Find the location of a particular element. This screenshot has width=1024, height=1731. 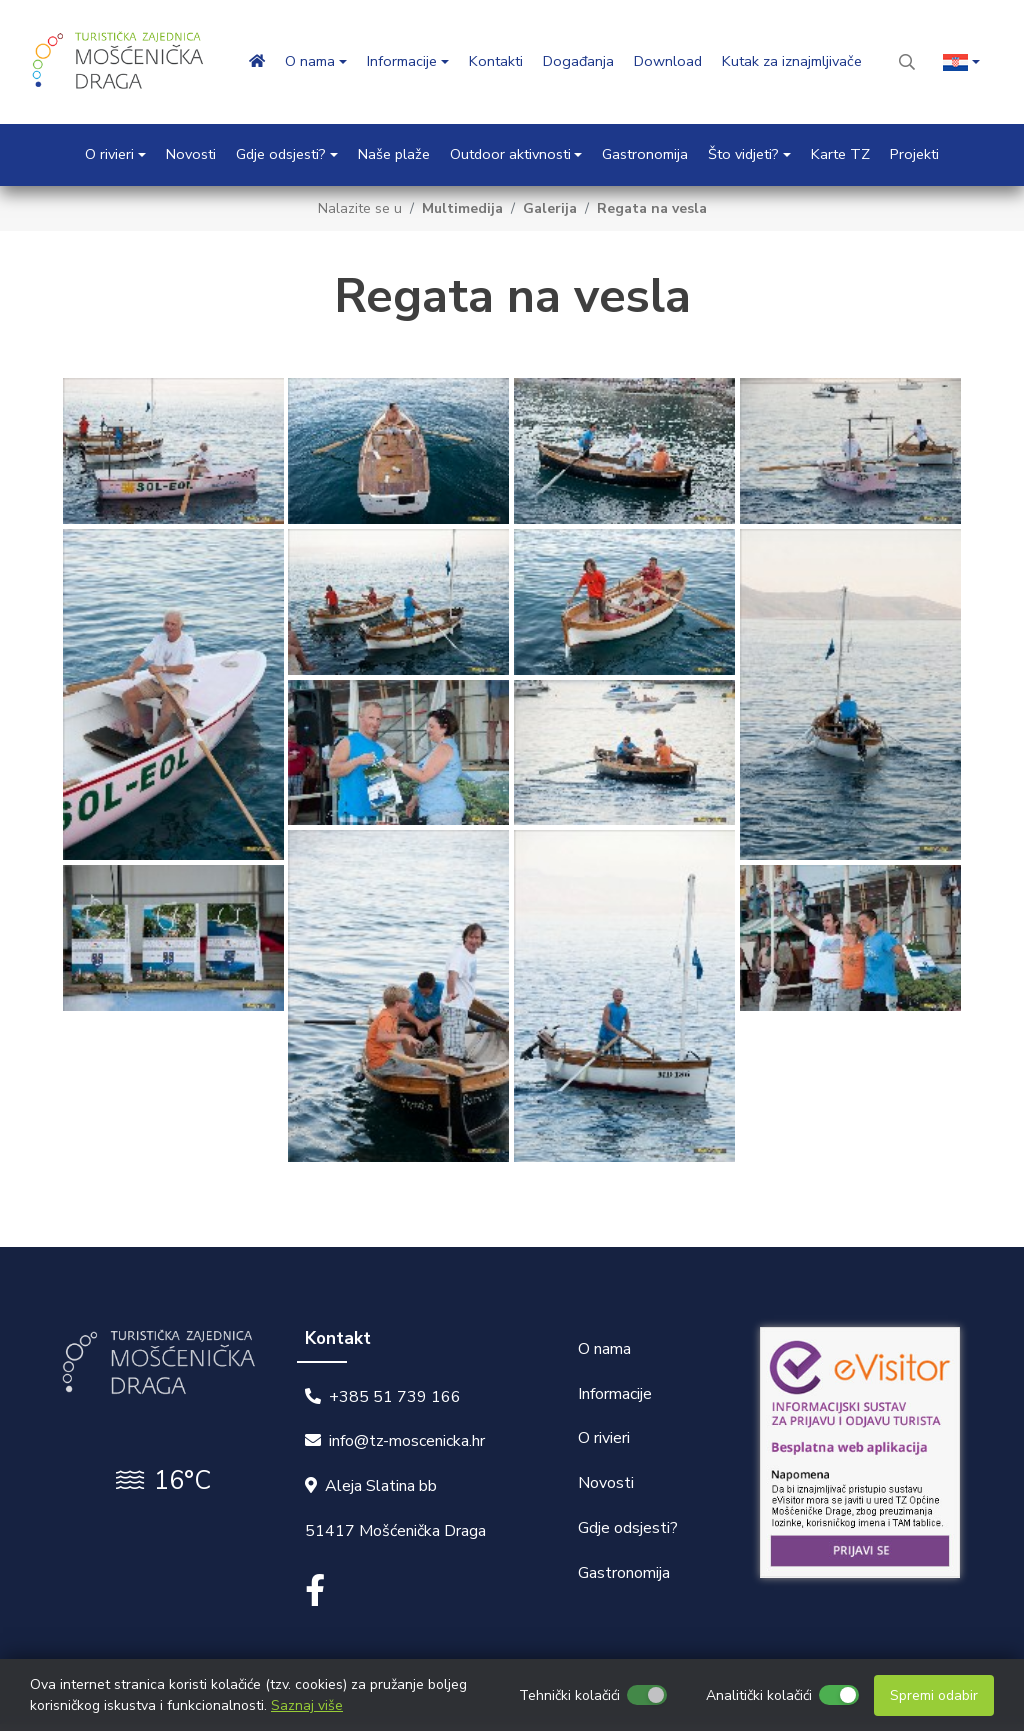

Multimedija is located at coordinates (462, 208).